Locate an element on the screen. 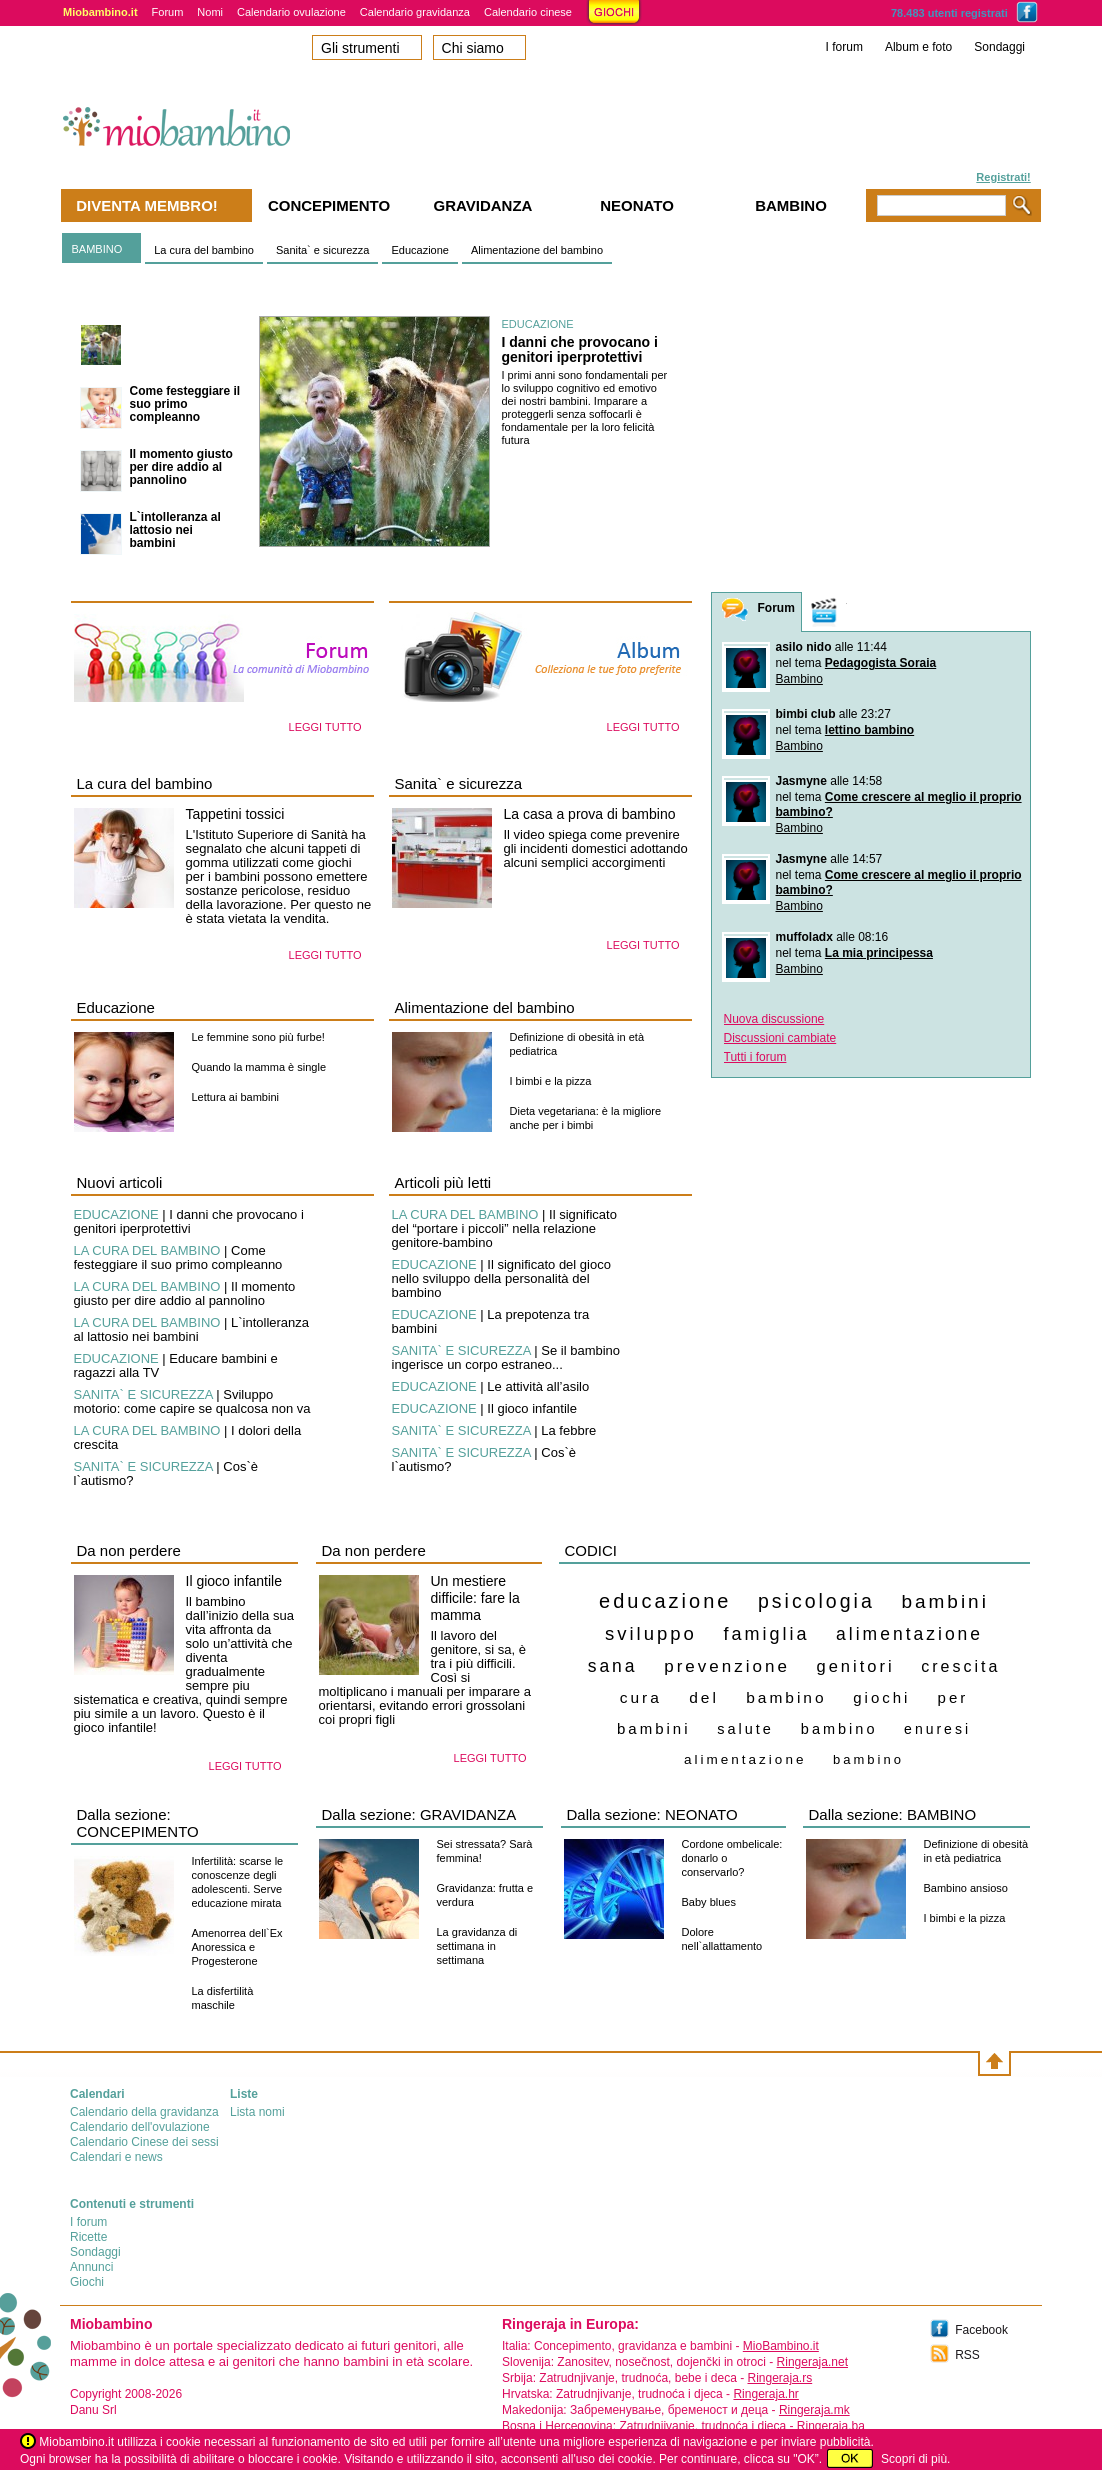 The width and height of the screenshot is (1102, 2470). L`intolleranza al lattosio nei bambini is located at coordinates (175, 530).